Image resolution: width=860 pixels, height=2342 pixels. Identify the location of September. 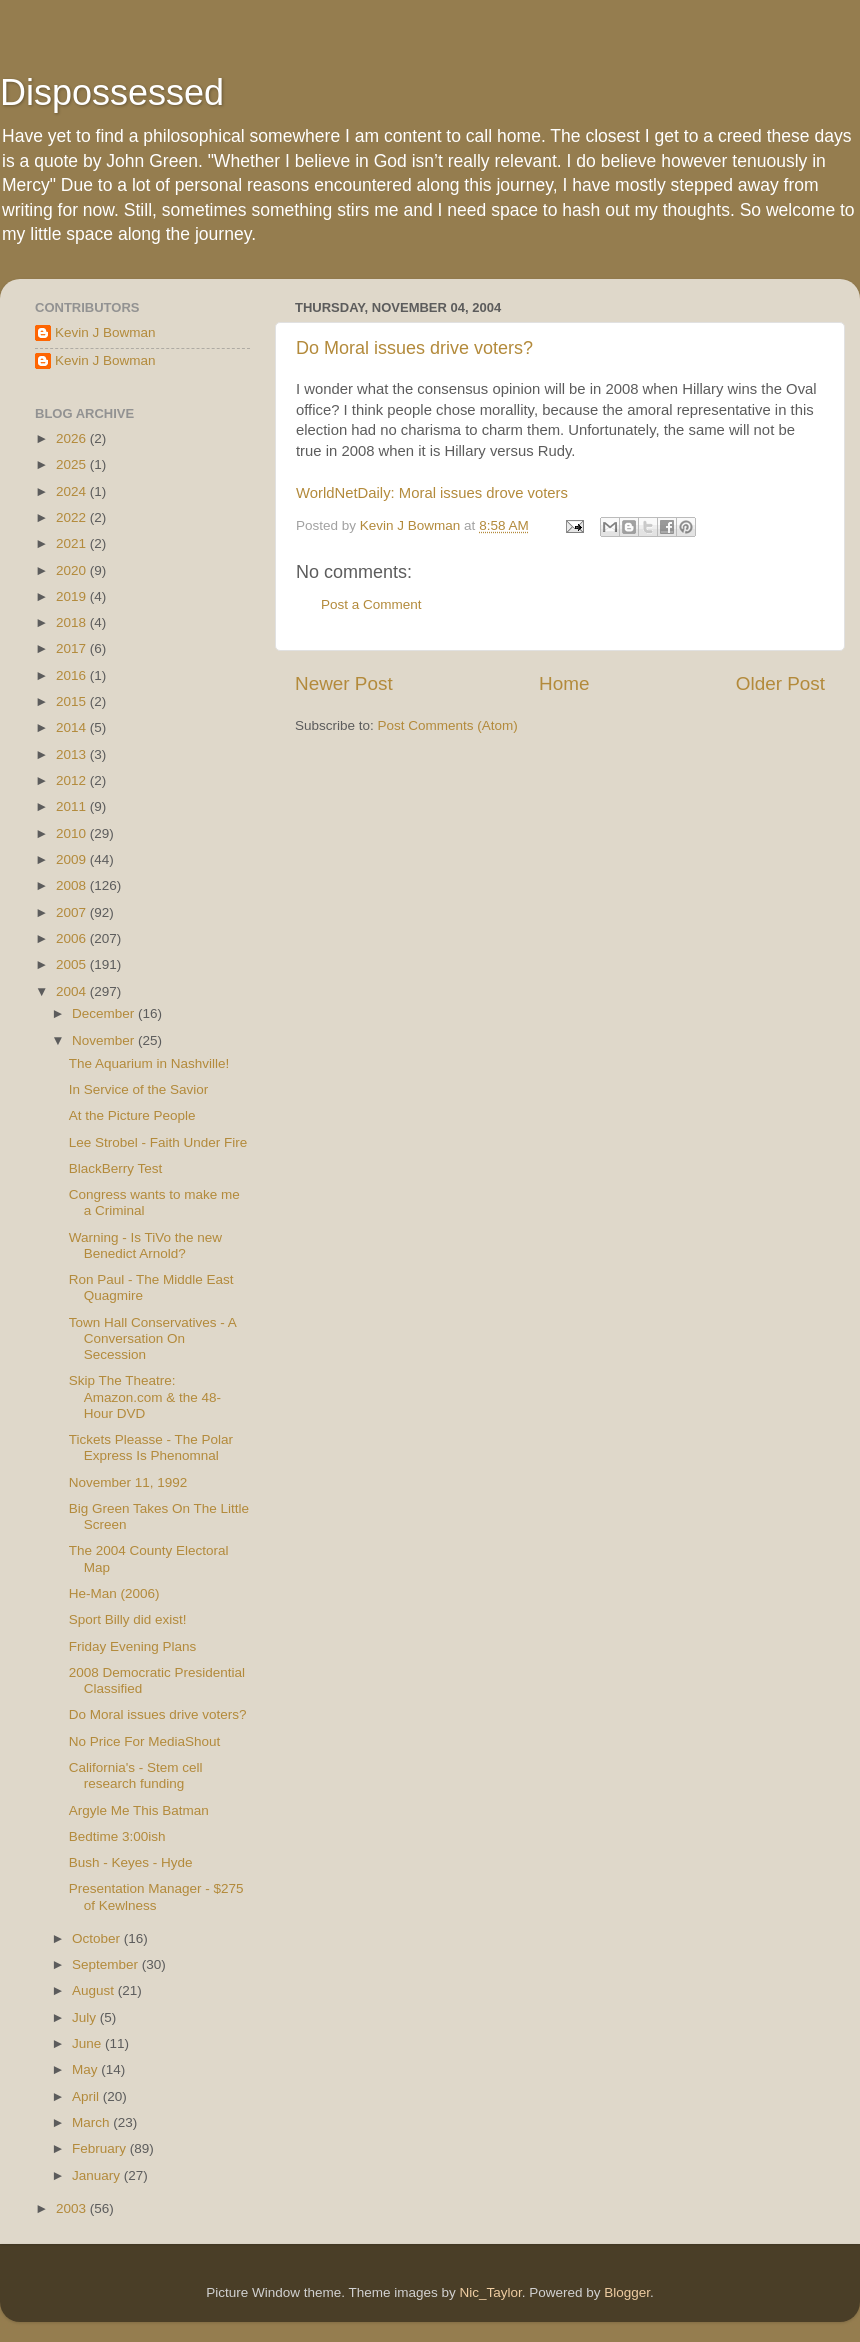
(107, 1964).